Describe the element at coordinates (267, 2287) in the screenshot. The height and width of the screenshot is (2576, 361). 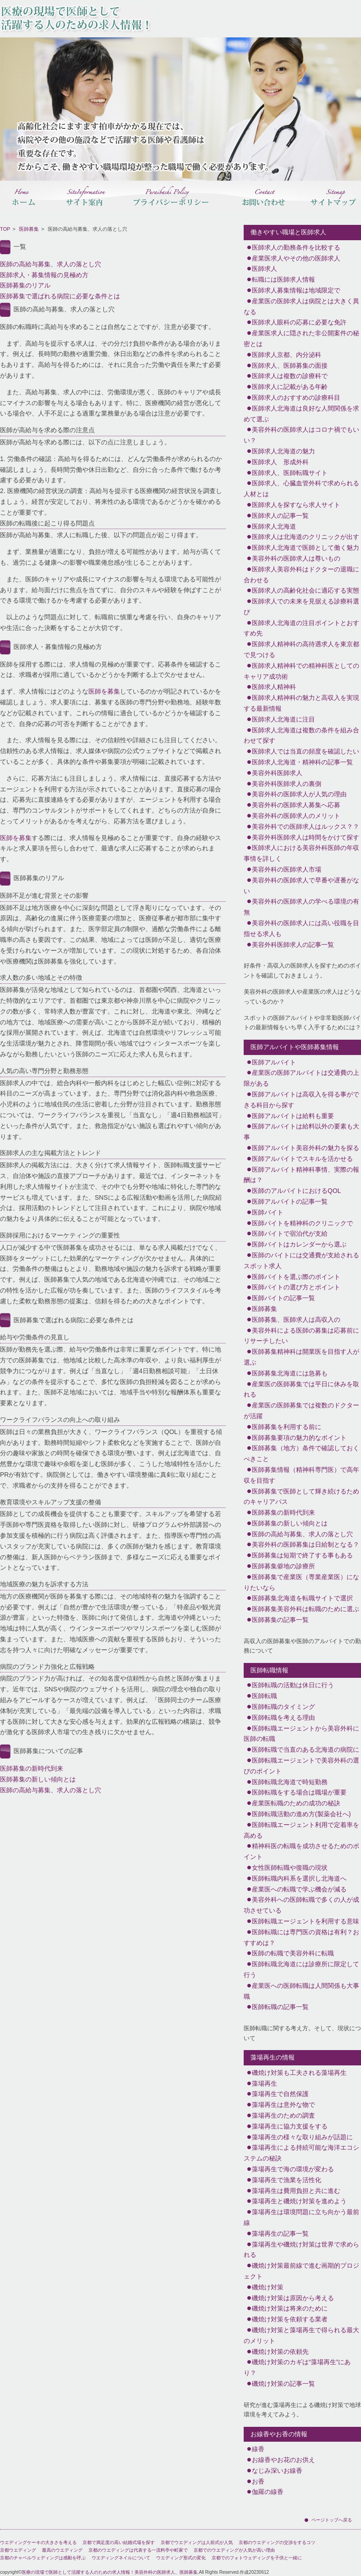
I see `磯焼け対策` at that location.